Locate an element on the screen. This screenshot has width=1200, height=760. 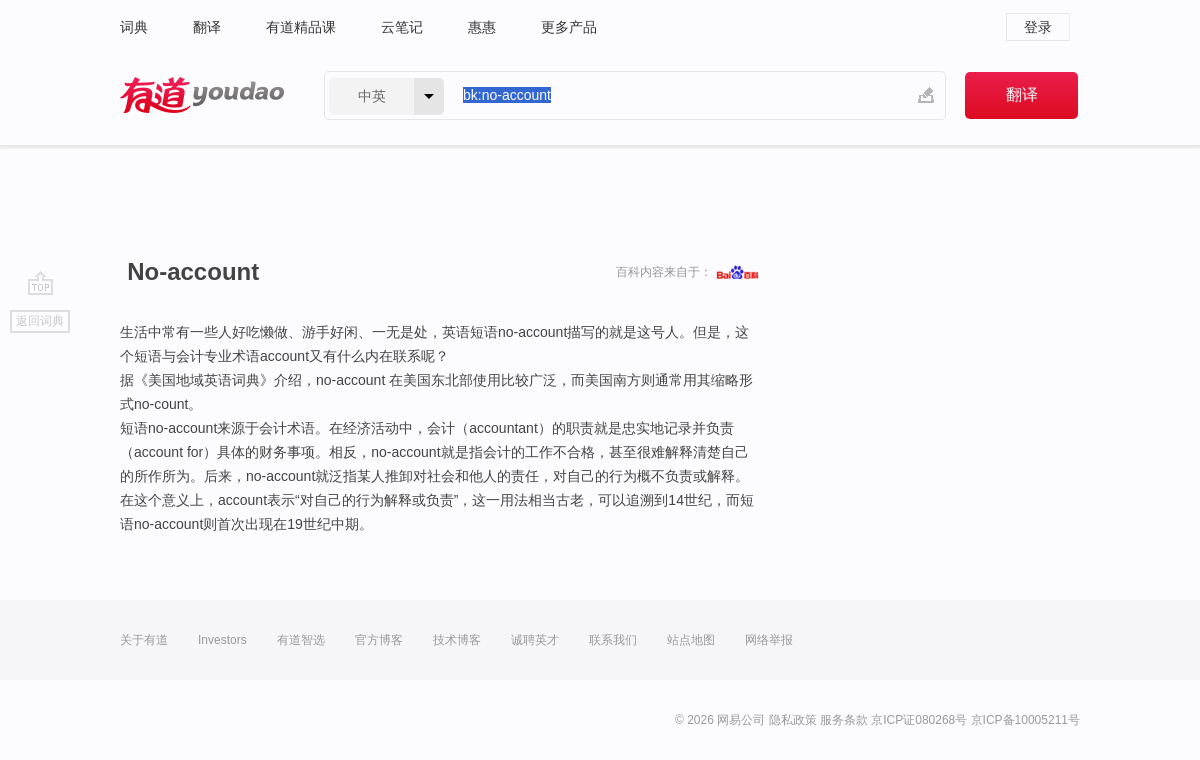
技术博客 is located at coordinates (457, 640).